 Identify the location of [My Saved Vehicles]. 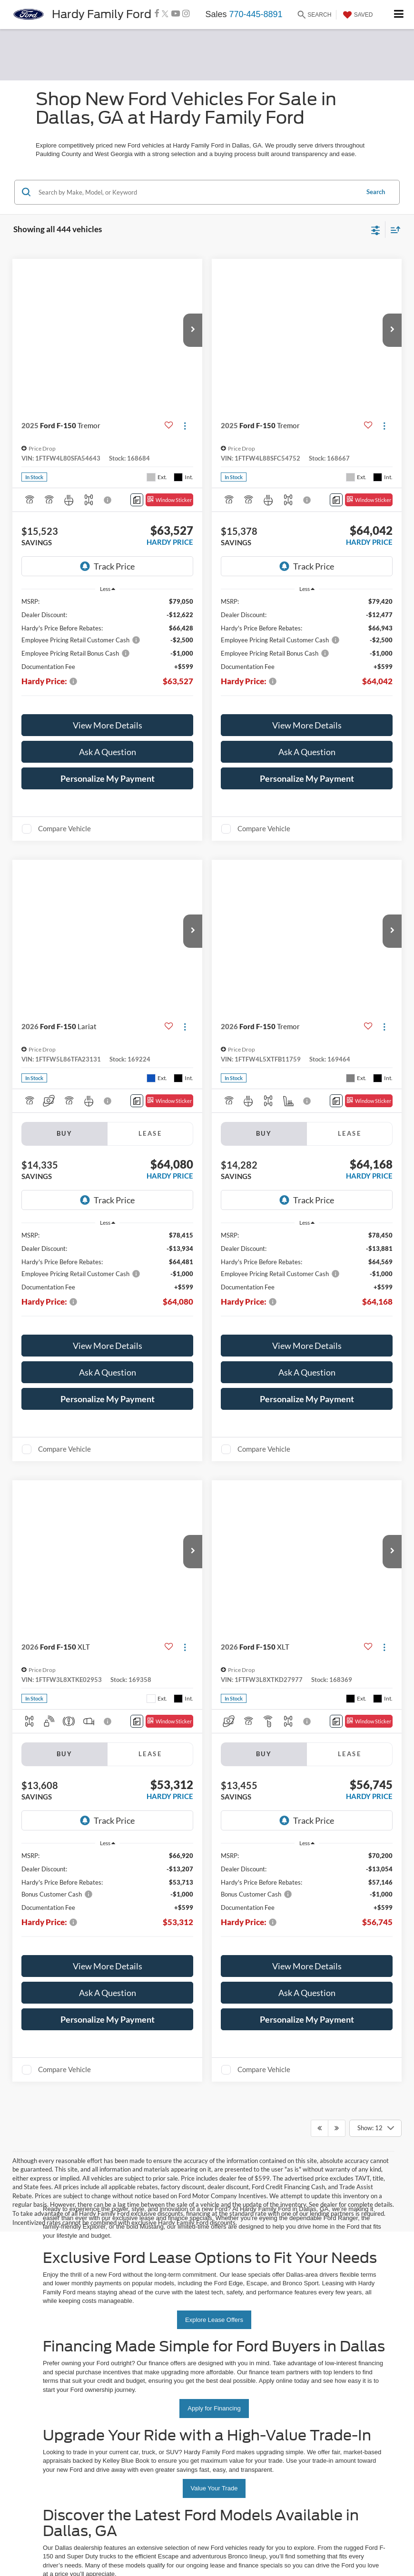
(357, 15).